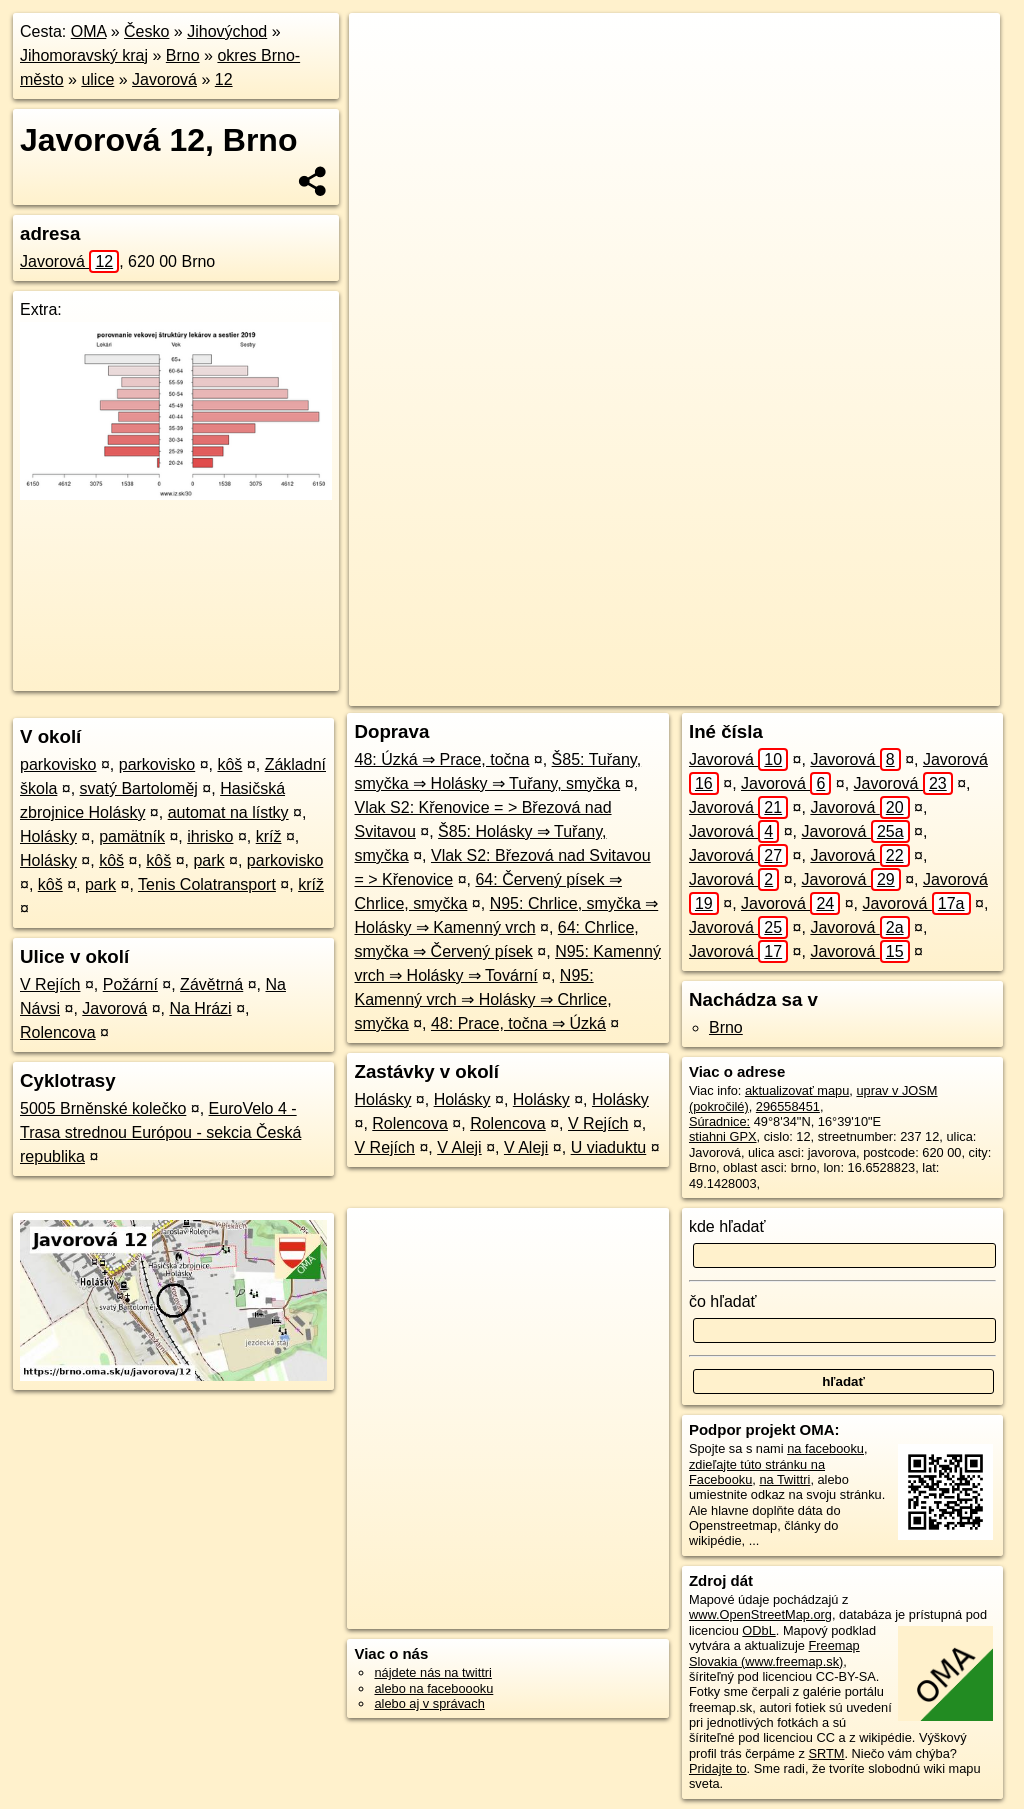  Describe the element at coordinates (207, 884) in the screenshot. I see `Tenis Colatransport` at that location.